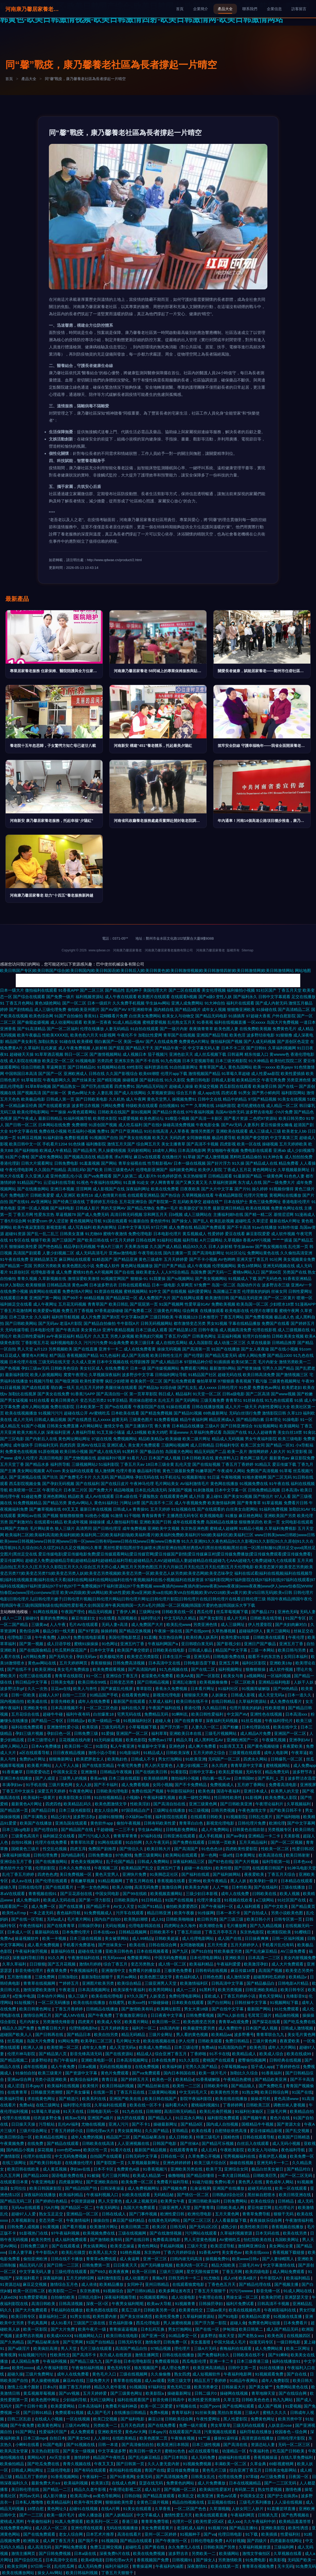  I want to click on 亚洲一区成人视频, so click(33, 1208).